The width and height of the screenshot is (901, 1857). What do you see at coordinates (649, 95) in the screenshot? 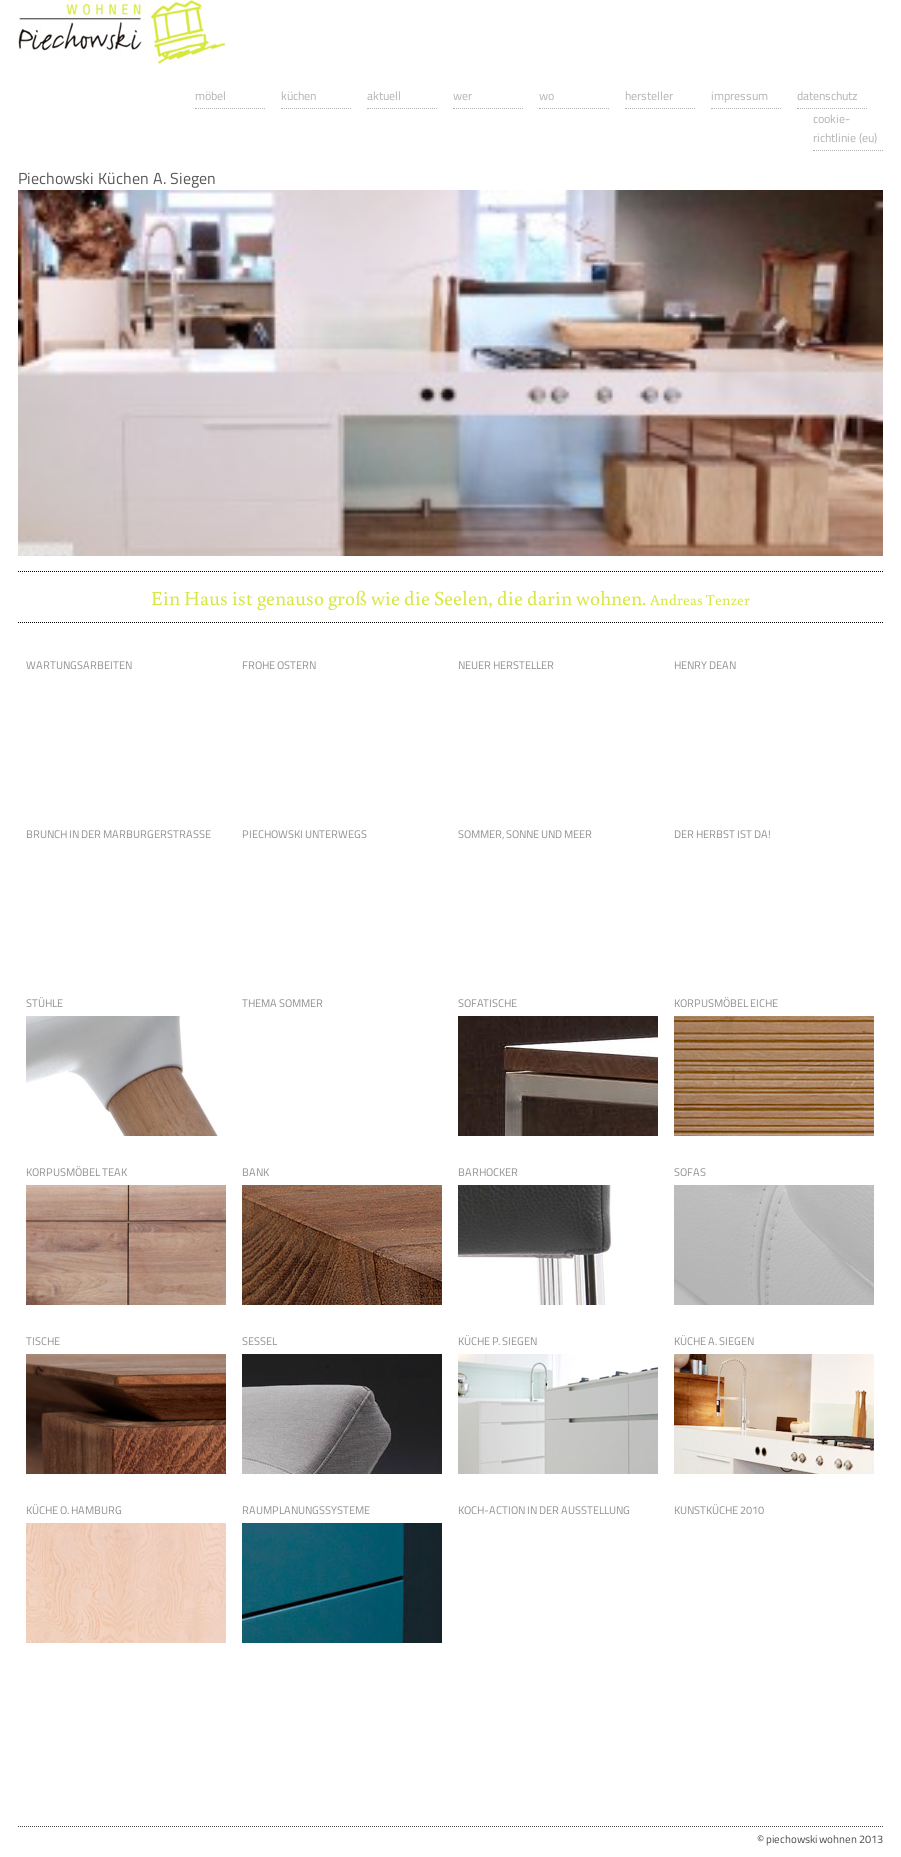
I see `Hersteller` at bounding box center [649, 95].